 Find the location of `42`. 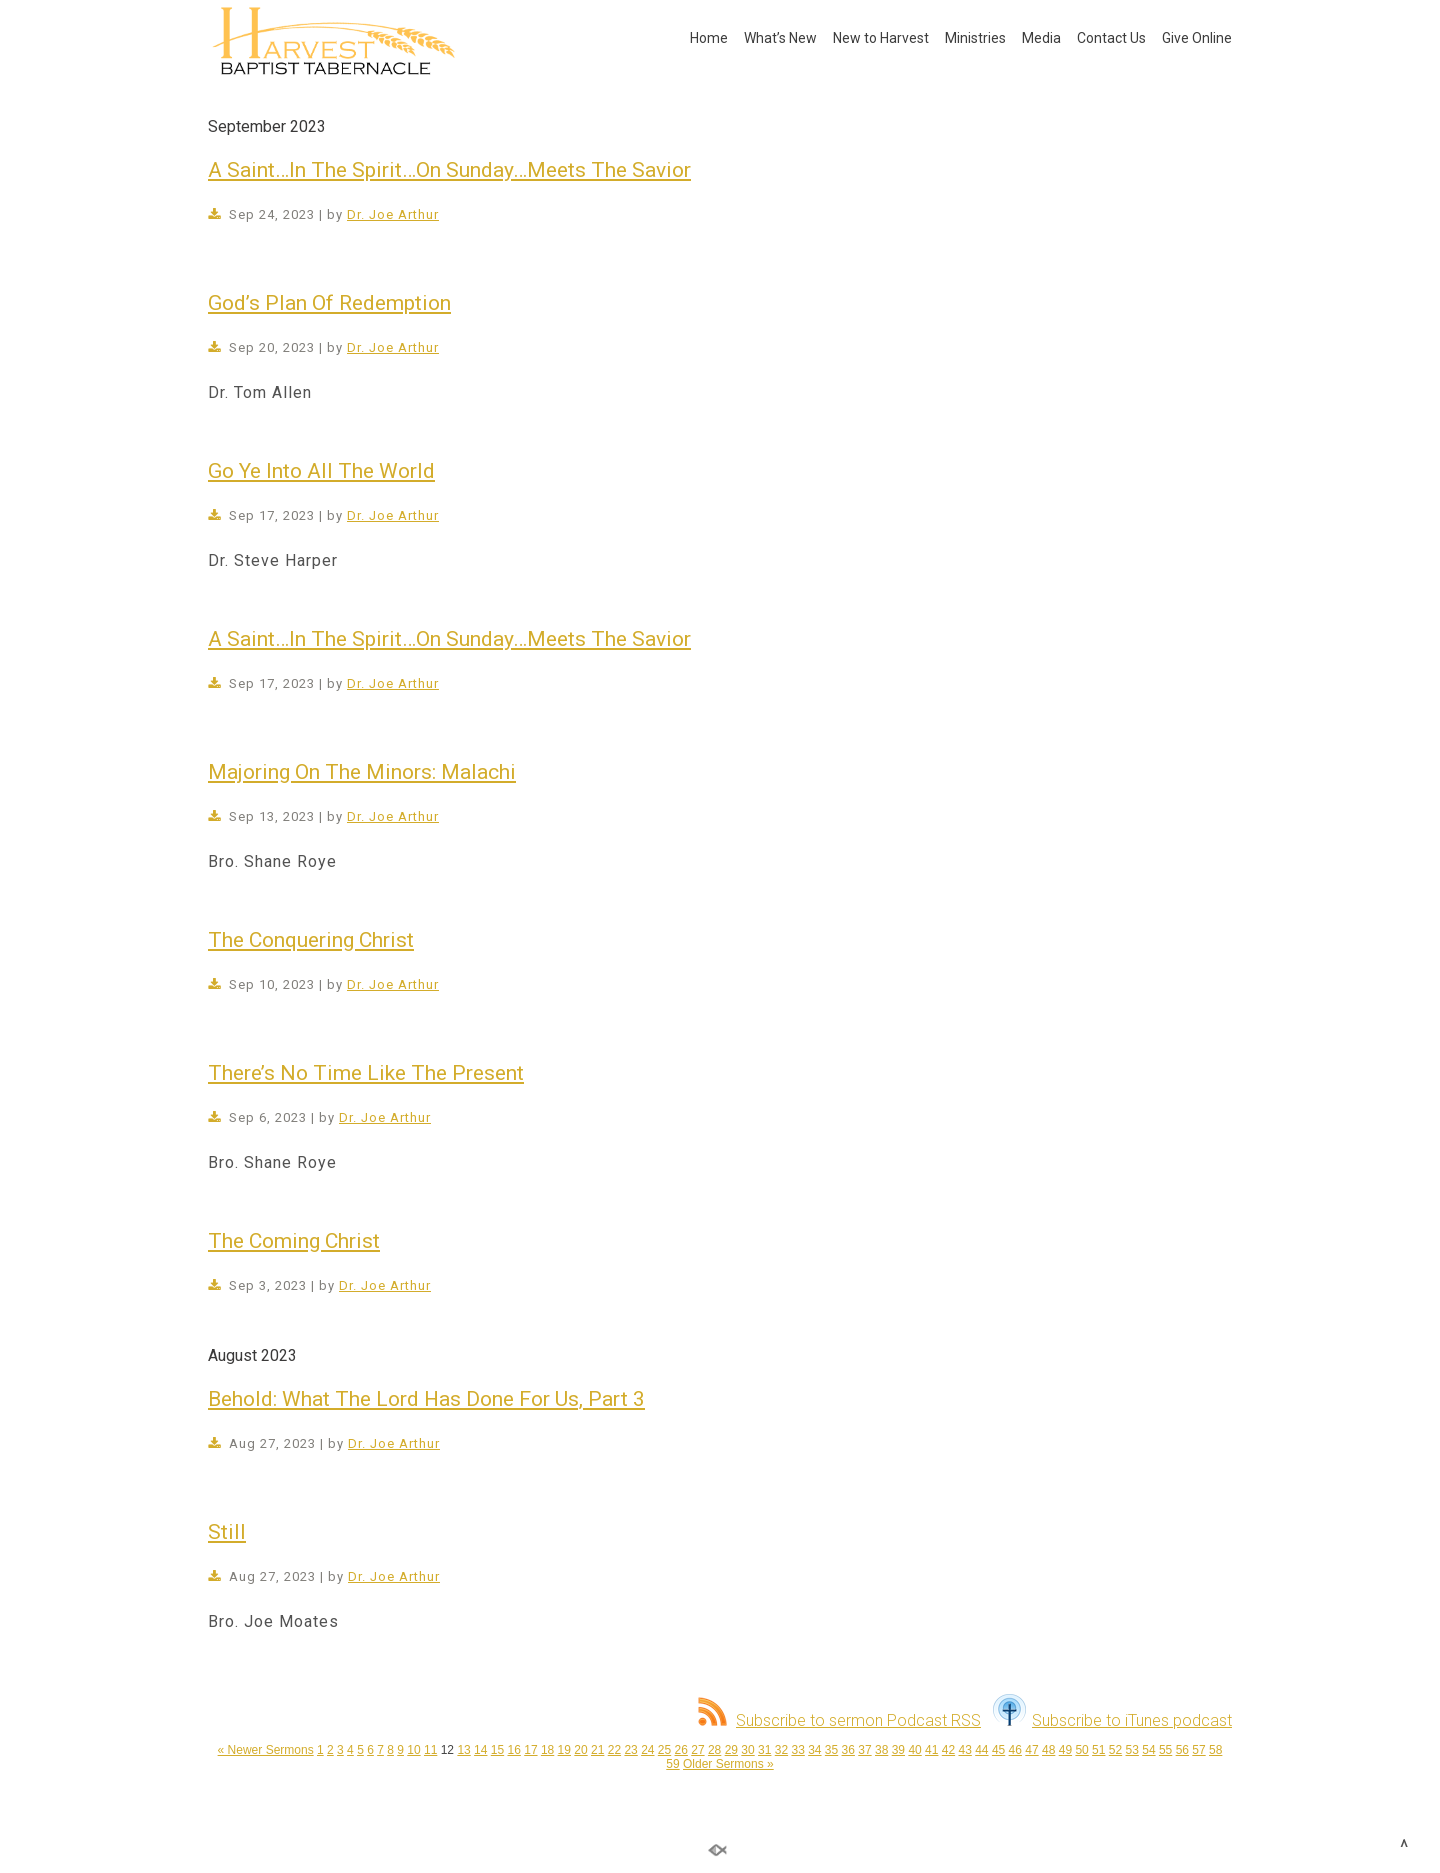

42 is located at coordinates (948, 1750).